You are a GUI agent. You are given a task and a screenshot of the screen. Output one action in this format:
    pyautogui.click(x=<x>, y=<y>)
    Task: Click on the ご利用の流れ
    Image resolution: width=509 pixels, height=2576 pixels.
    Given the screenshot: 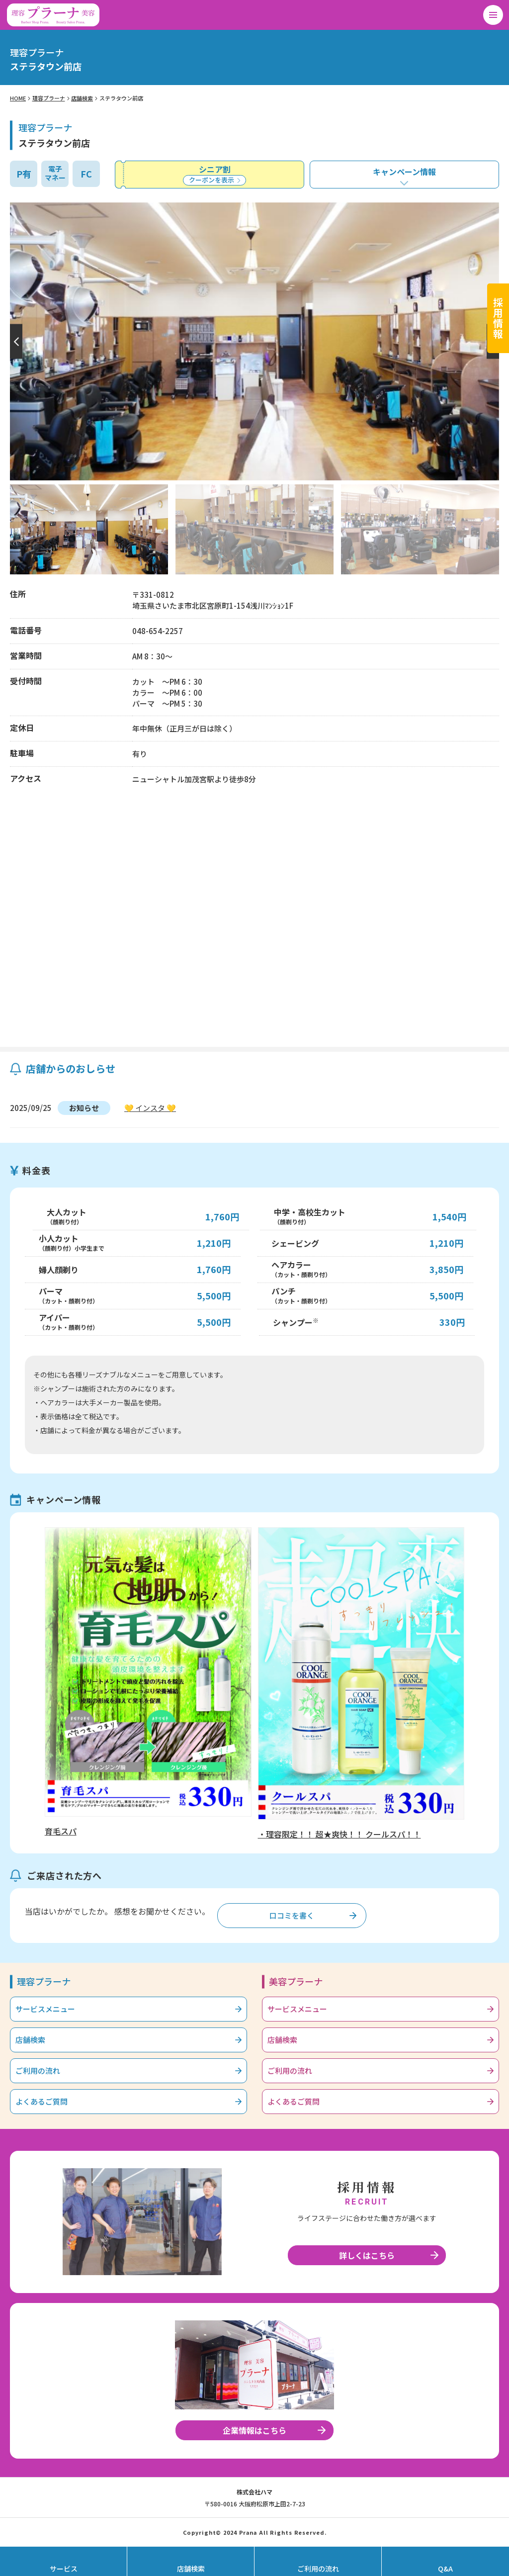 What is the action you would take?
    pyautogui.click(x=37, y=2070)
    